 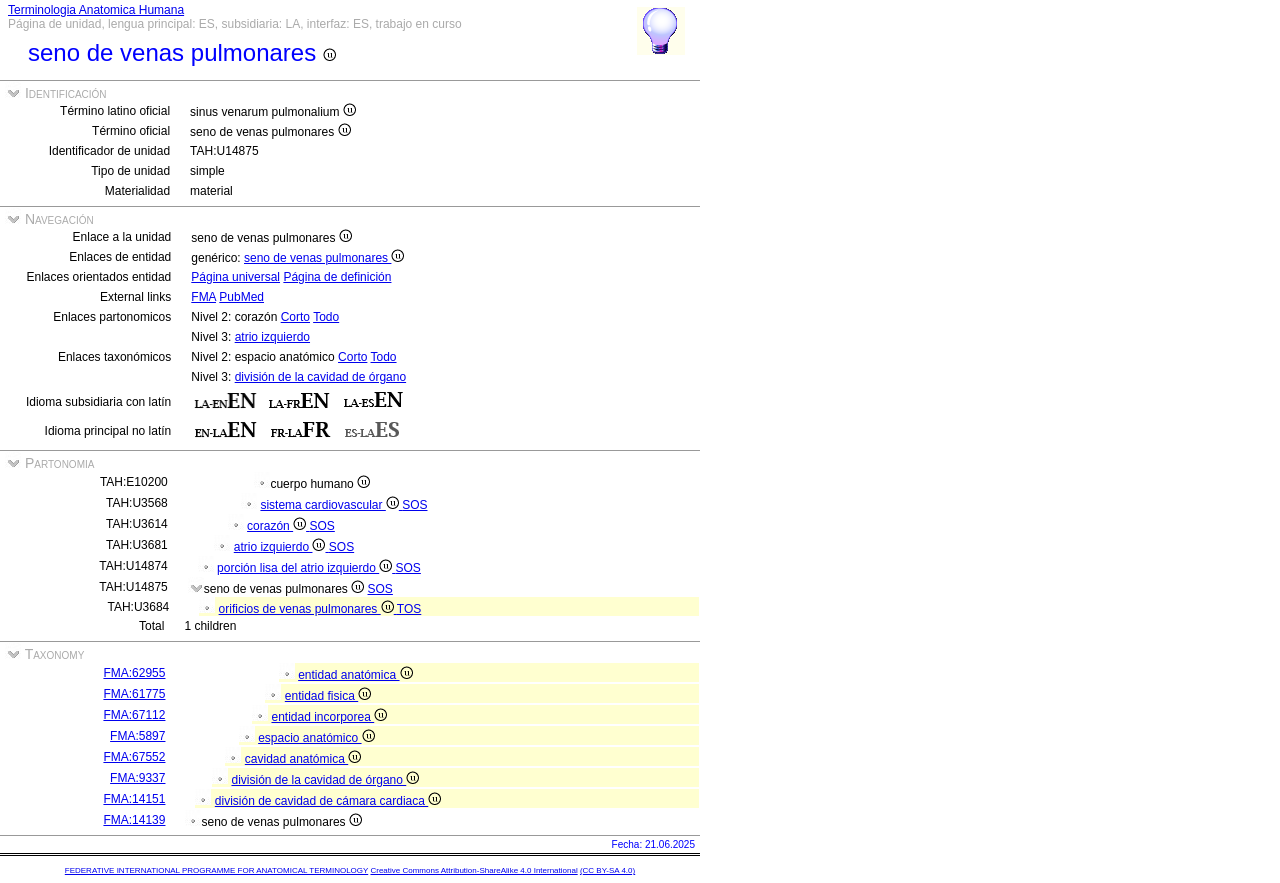 What do you see at coordinates (216, 870) in the screenshot?
I see `FEDERATIVE INTERNATIONAL PROGRAMME FOR ANATOMICAL TERMINOLOGY` at bounding box center [216, 870].